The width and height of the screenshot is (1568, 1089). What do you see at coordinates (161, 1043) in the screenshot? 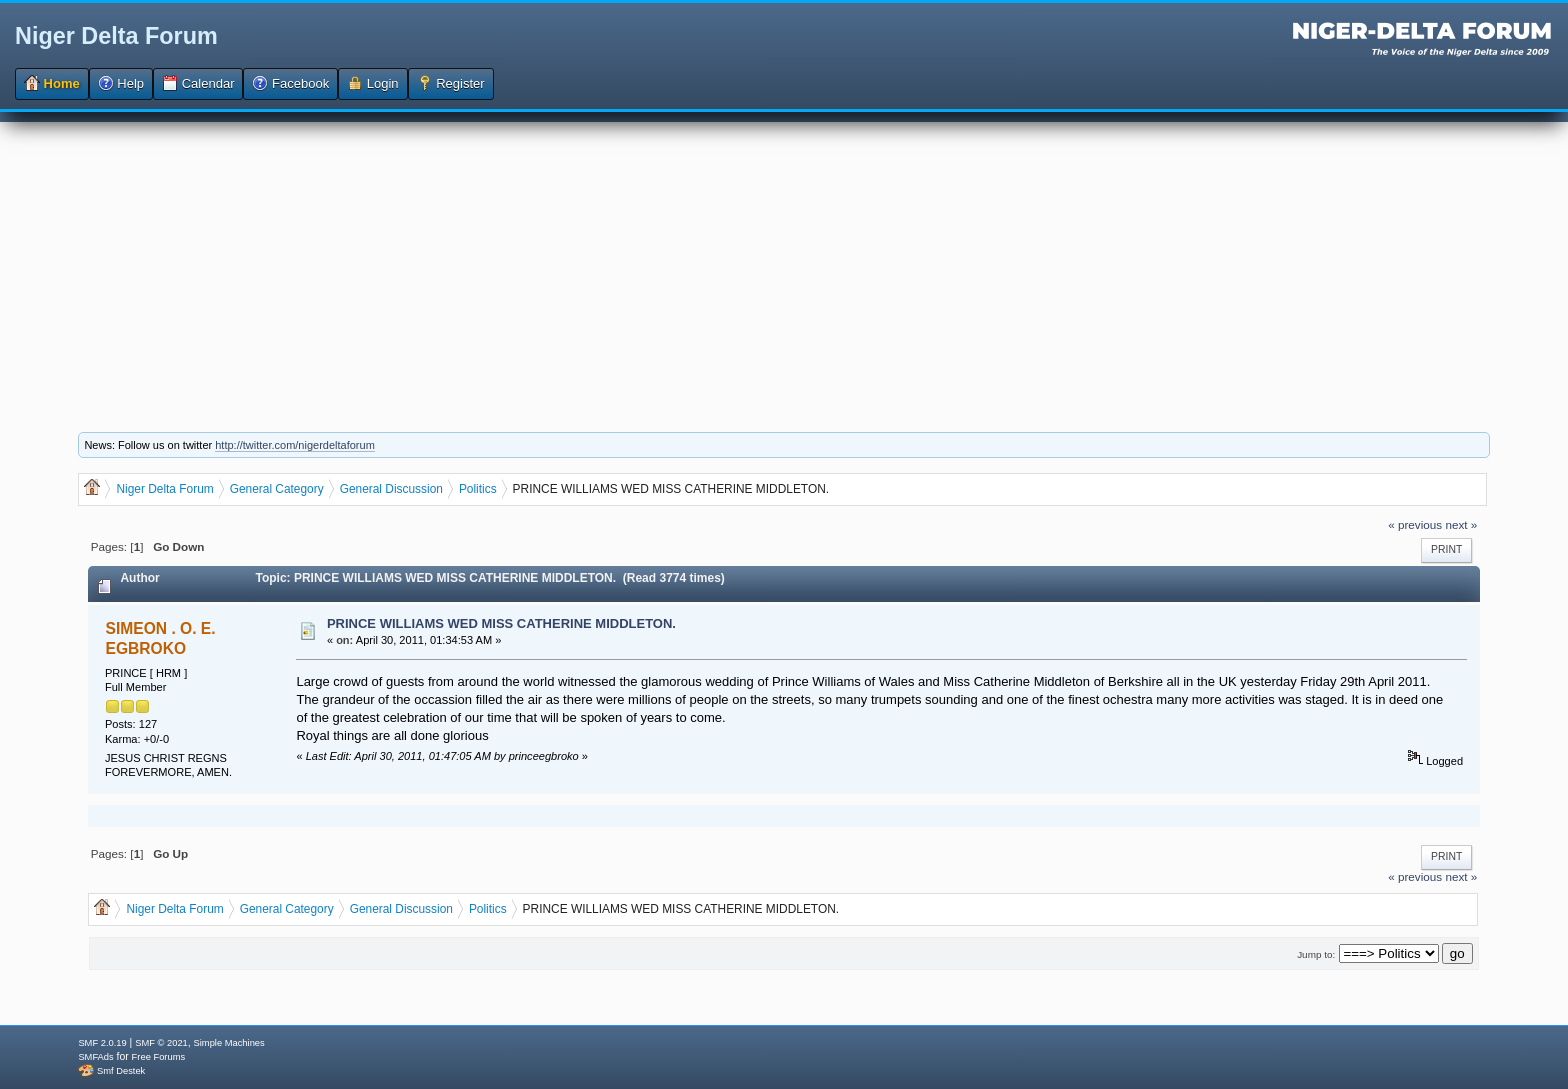
I see `SMF © 2021` at bounding box center [161, 1043].